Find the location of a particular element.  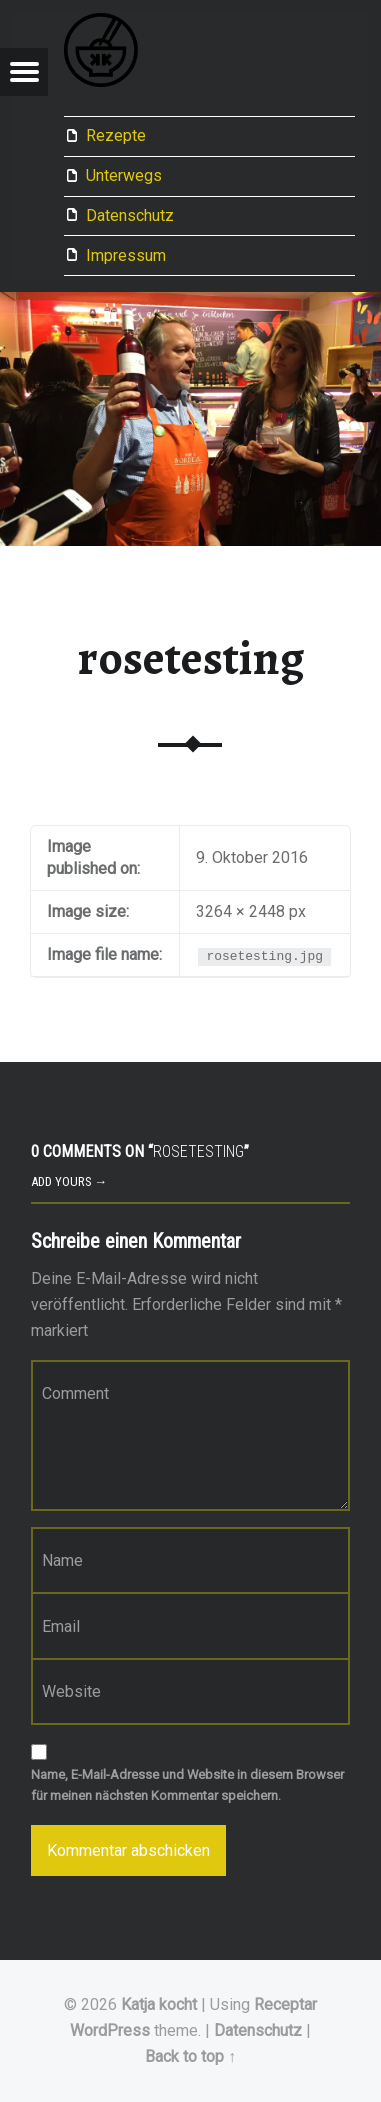

Name, E-Mail-Adresse und Website in diesem Browser für meinen nächsten Kommentar speichern. is located at coordinates (187, 1785).